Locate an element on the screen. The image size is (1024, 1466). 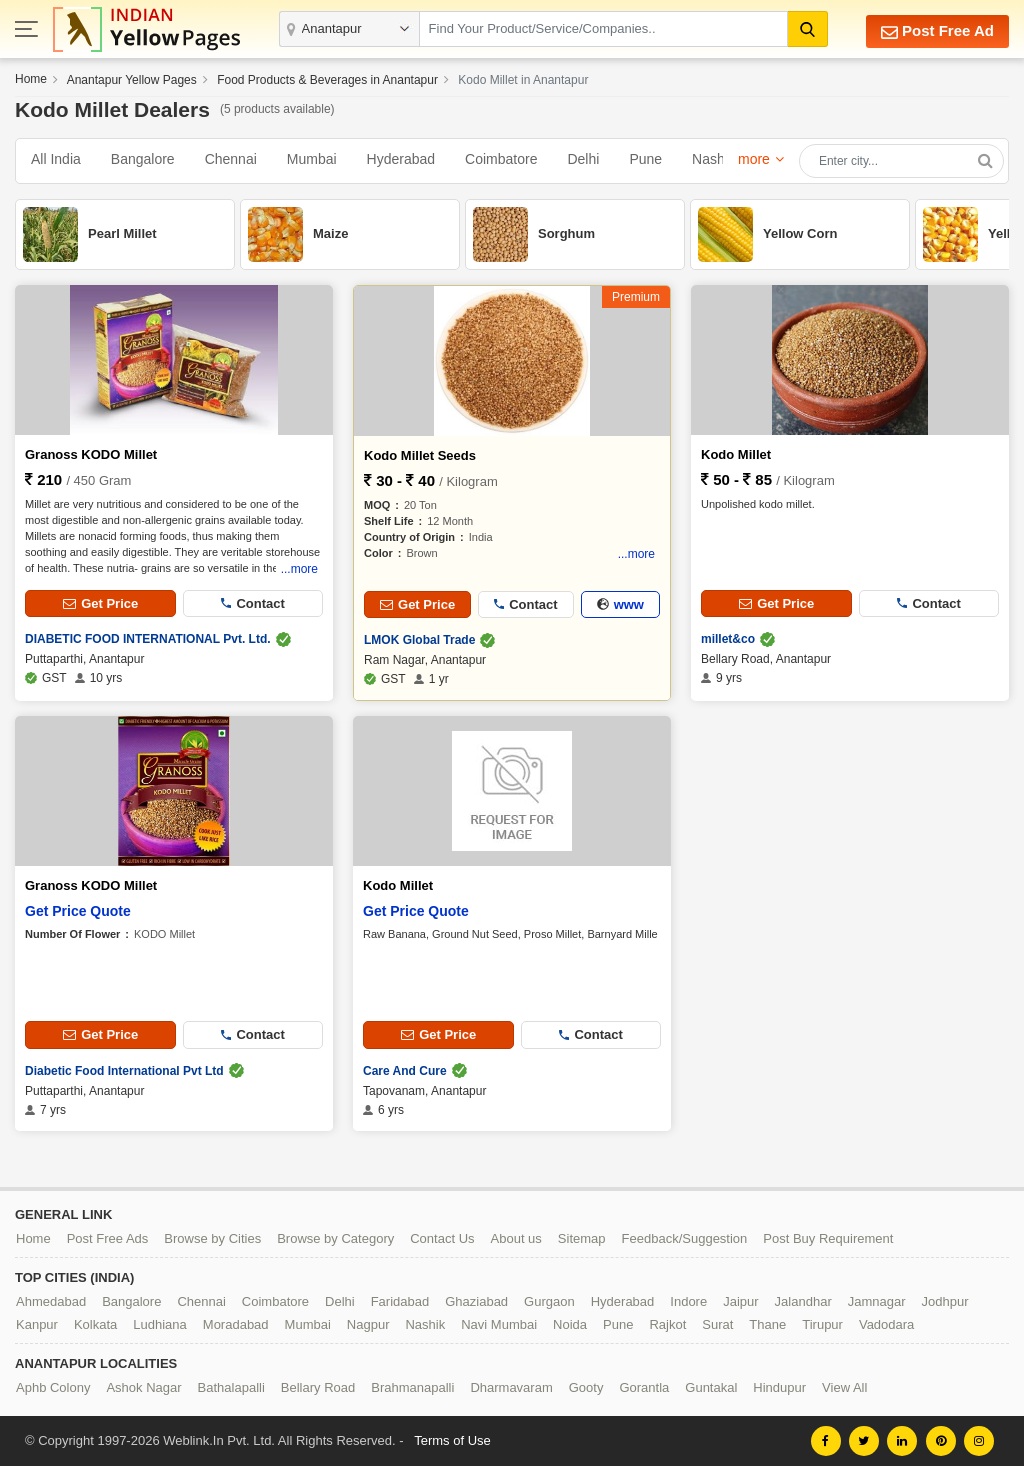
Terms of Use is located at coordinates (452, 1440).